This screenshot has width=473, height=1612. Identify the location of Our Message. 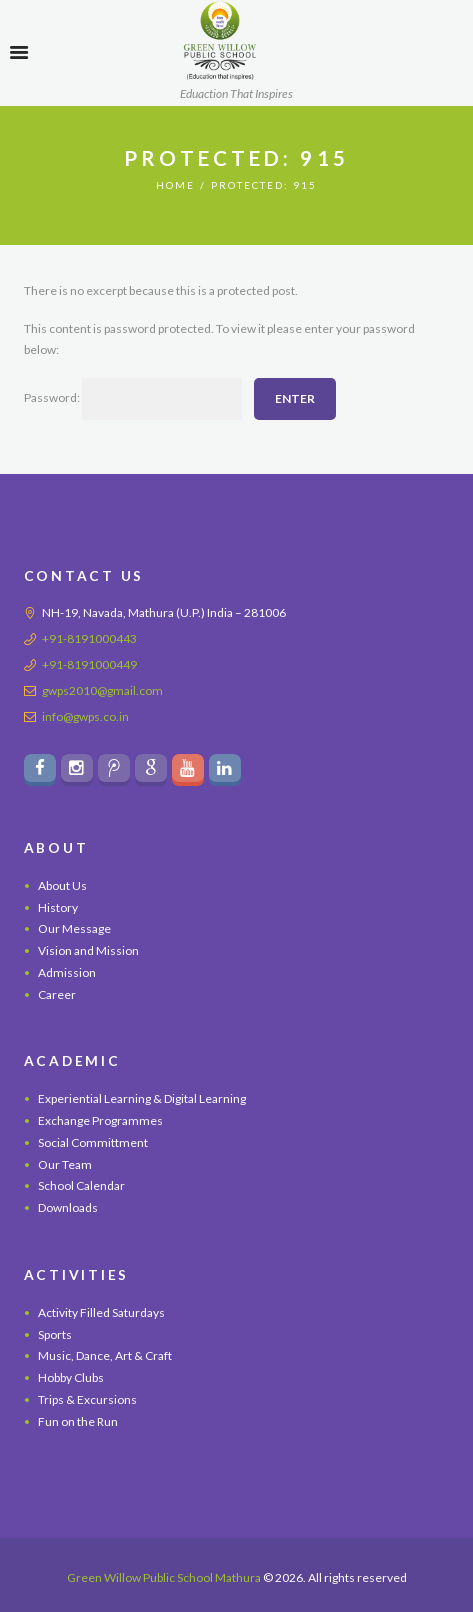
(74, 928).